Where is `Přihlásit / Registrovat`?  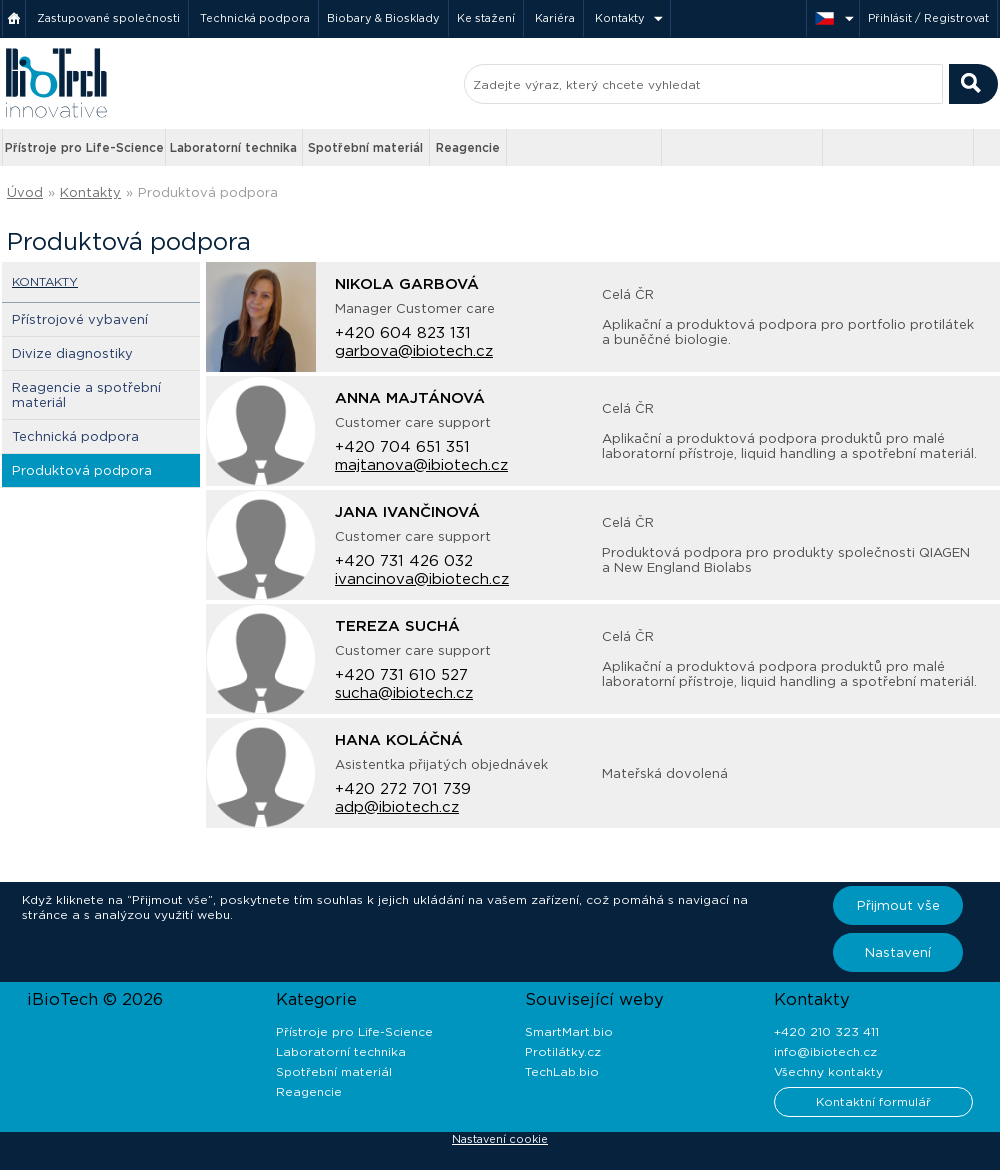 Přihlásit / Registrovat is located at coordinates (928, 18).